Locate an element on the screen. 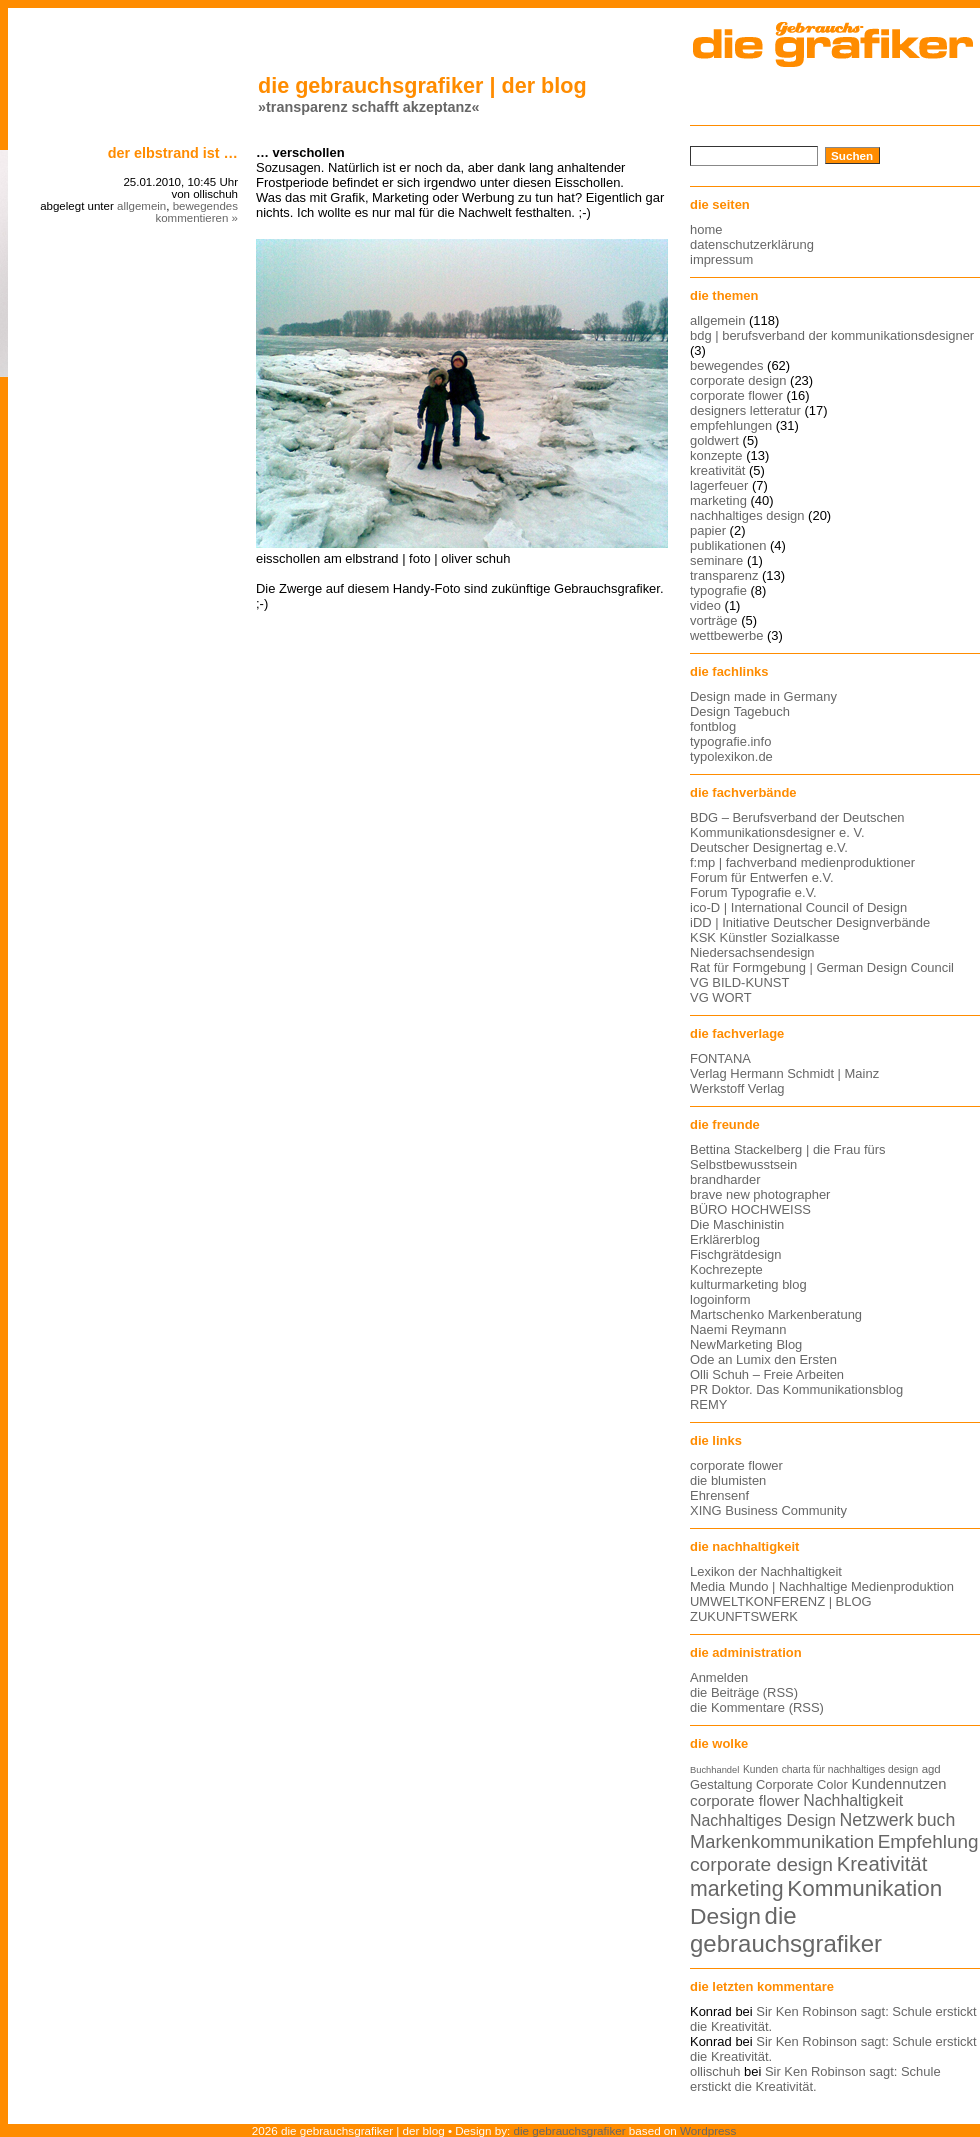  Forum für Entwerfen e.V. is located at coordinates (762, 877).